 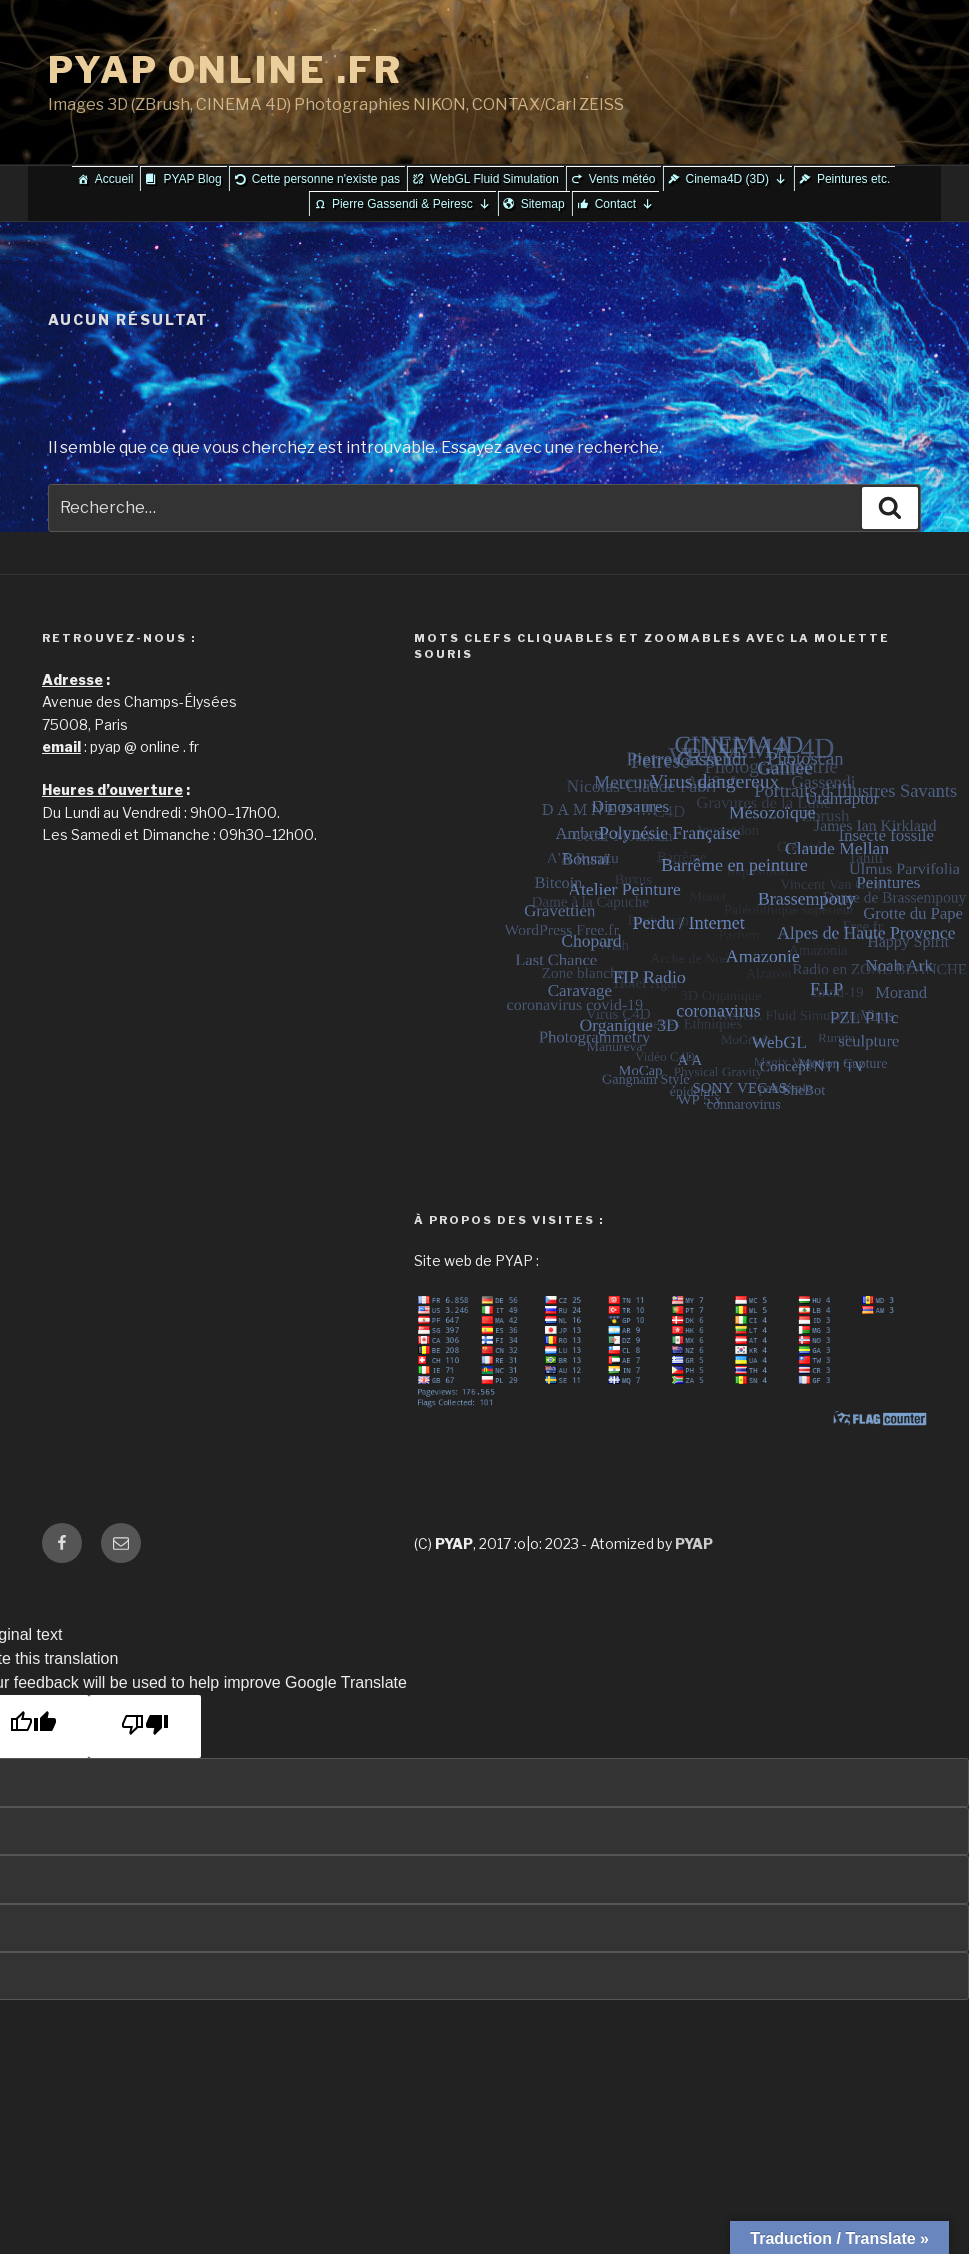 What do you see at coordinates (145, 1726) in the screenshot?
I see `[Poor translation]` at bounding box center [145, 1726].